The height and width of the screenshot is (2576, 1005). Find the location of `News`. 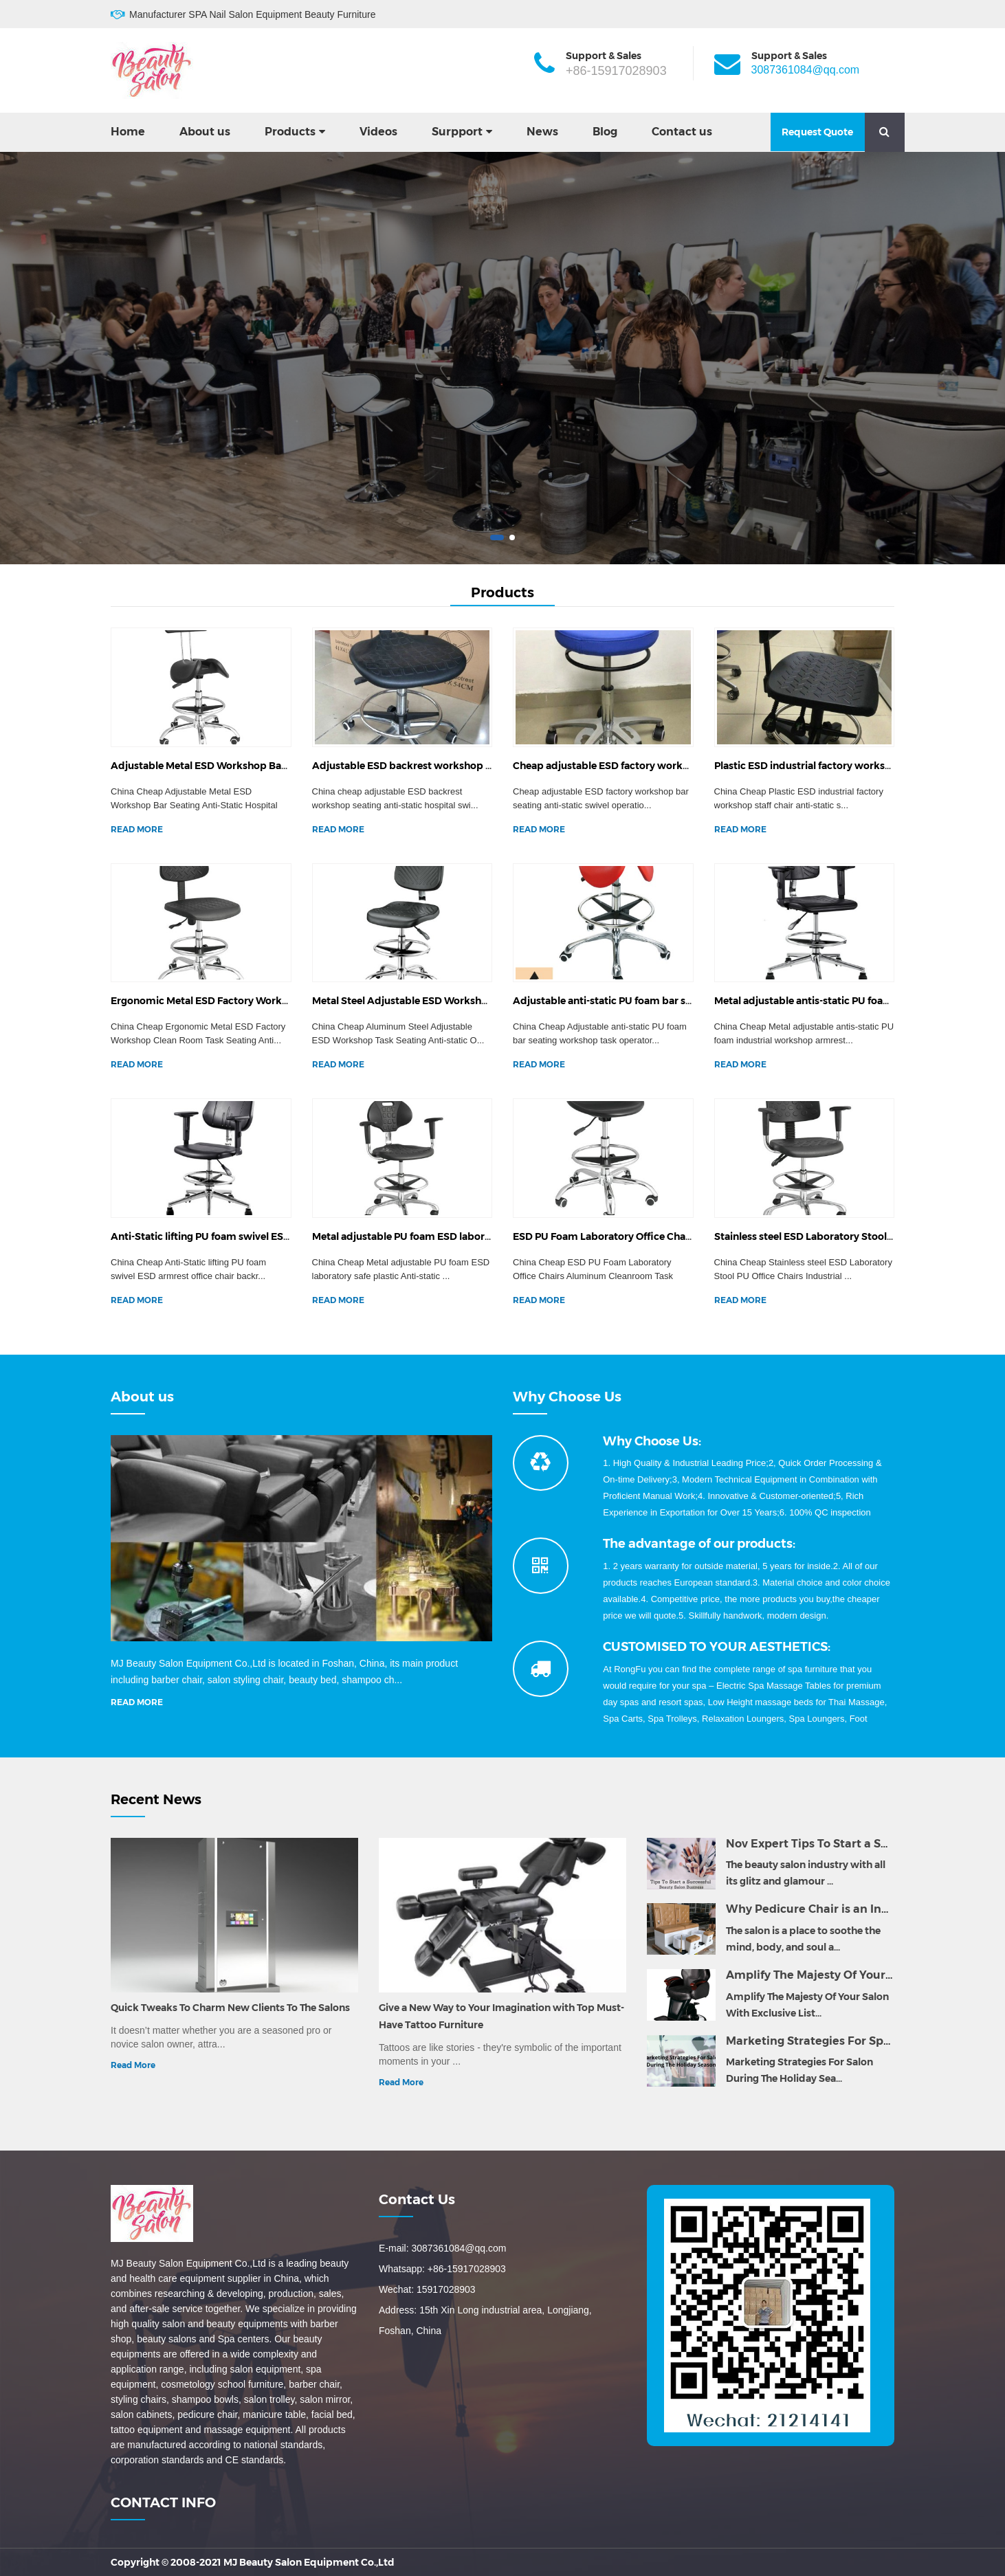

News is located at coordinates (542, 131).